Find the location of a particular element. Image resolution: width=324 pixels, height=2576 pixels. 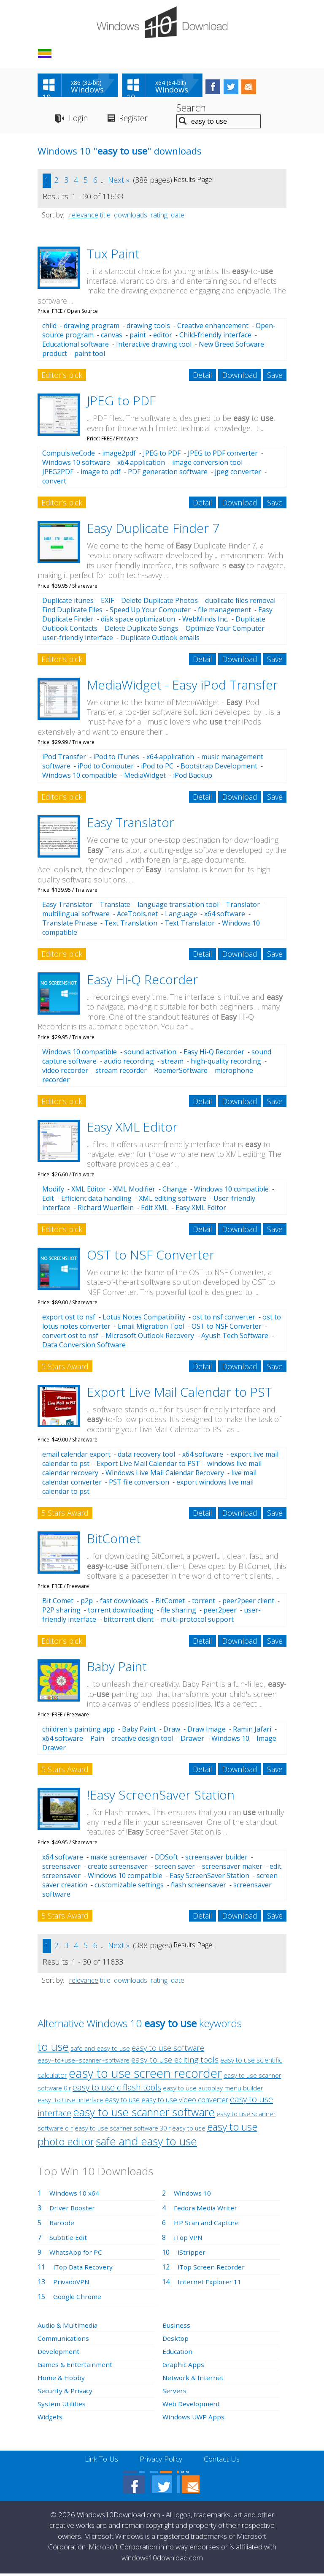

System Utilities is located at coordinates (62, 2405).